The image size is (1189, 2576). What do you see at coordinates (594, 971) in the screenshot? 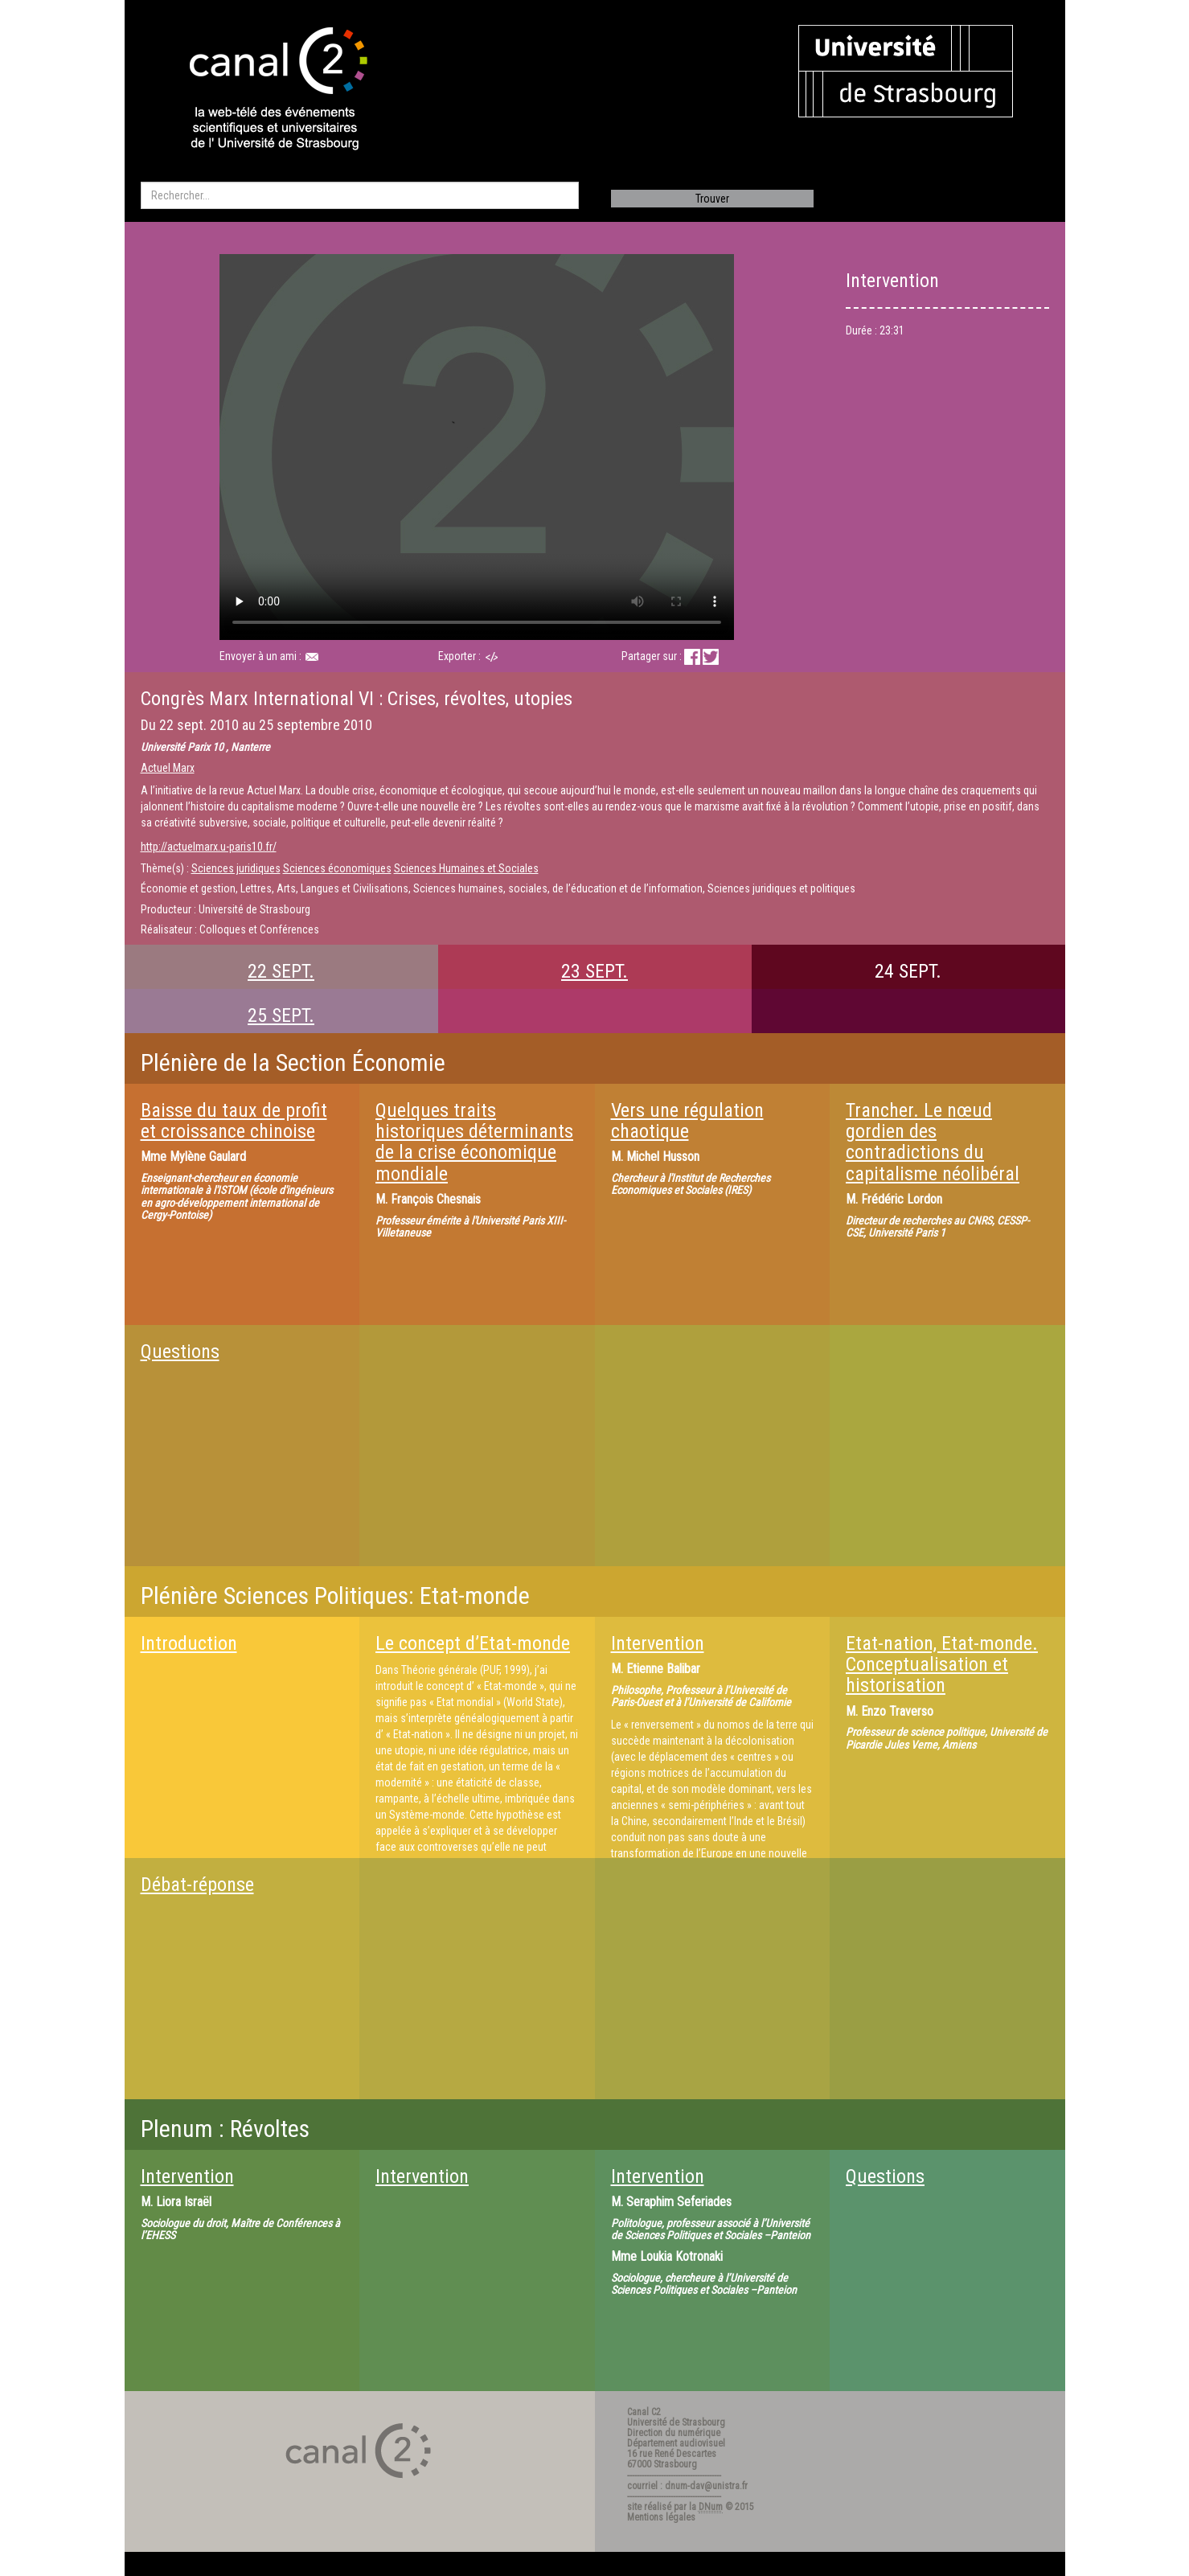
I see `23 SEPT.` at bounding box center [594, 971].